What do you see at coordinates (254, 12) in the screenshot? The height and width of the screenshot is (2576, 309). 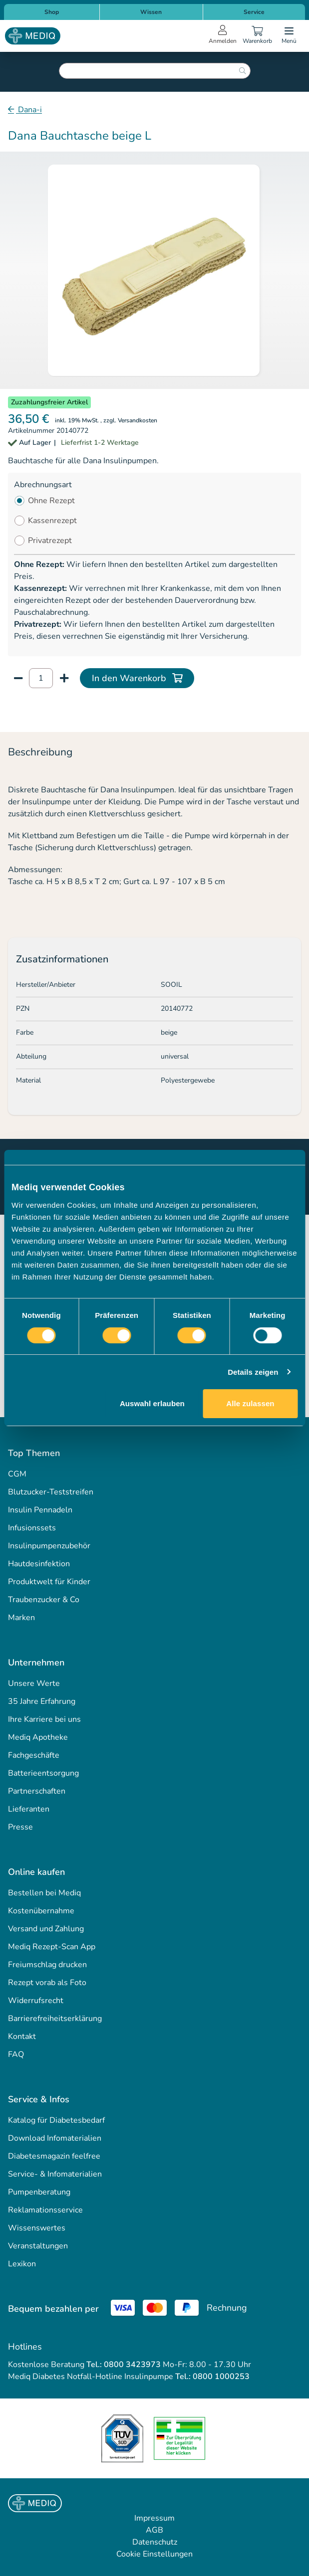 I see `Service` at bounding box center [254, 12].